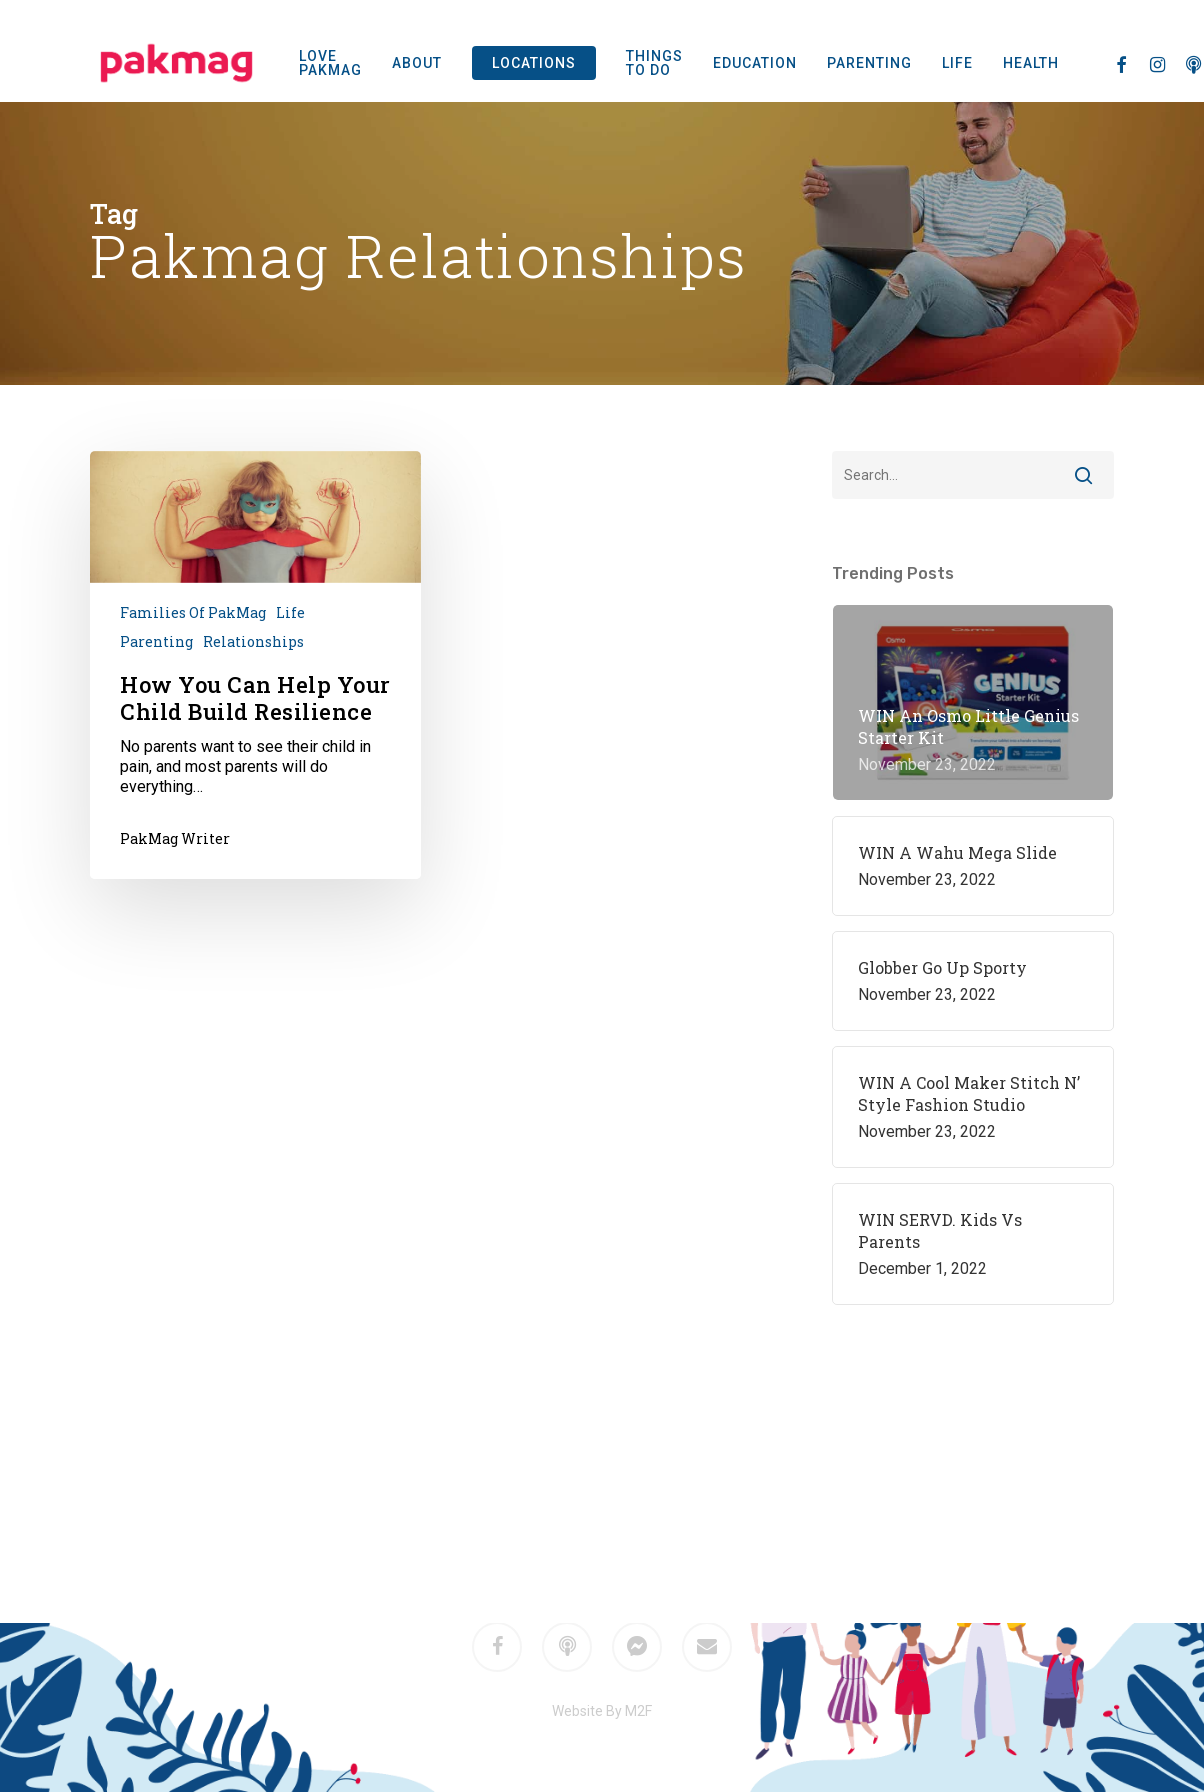 The height and width of the screenshot is (1792, 1204). I want to click on Parenting, so click(156, 641).